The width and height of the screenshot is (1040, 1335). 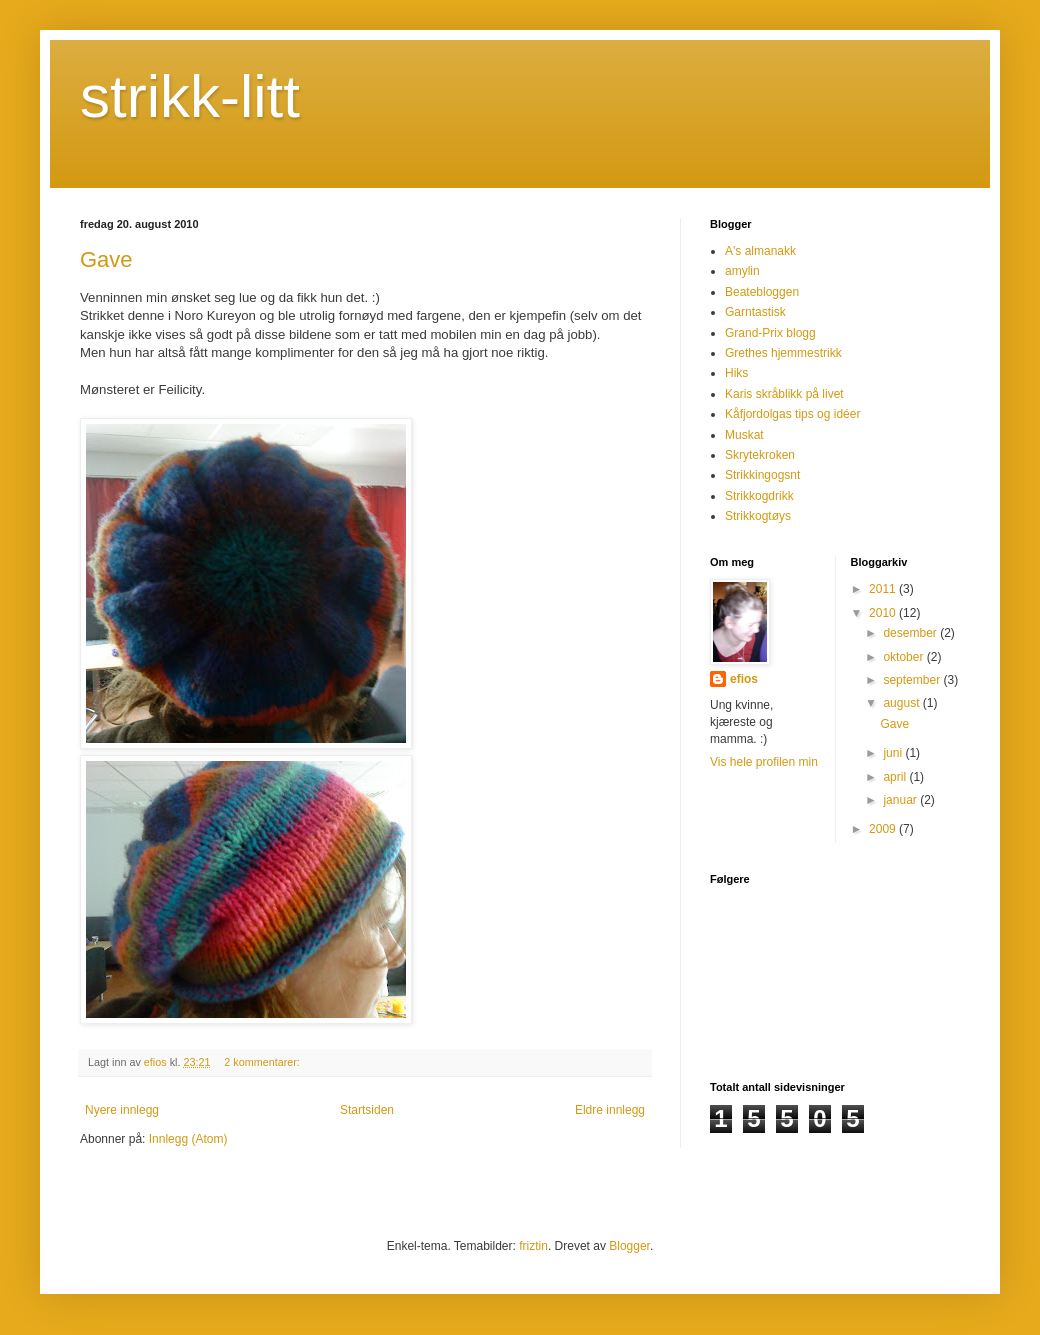 I want to click on Muskat, so click(x=744, y=435).